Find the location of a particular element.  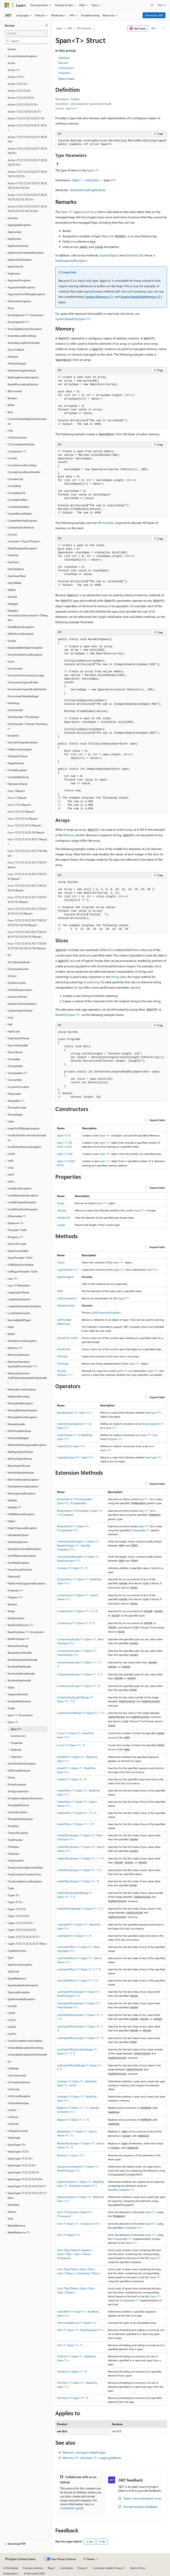

Learn is located at coordinates (59, 28).